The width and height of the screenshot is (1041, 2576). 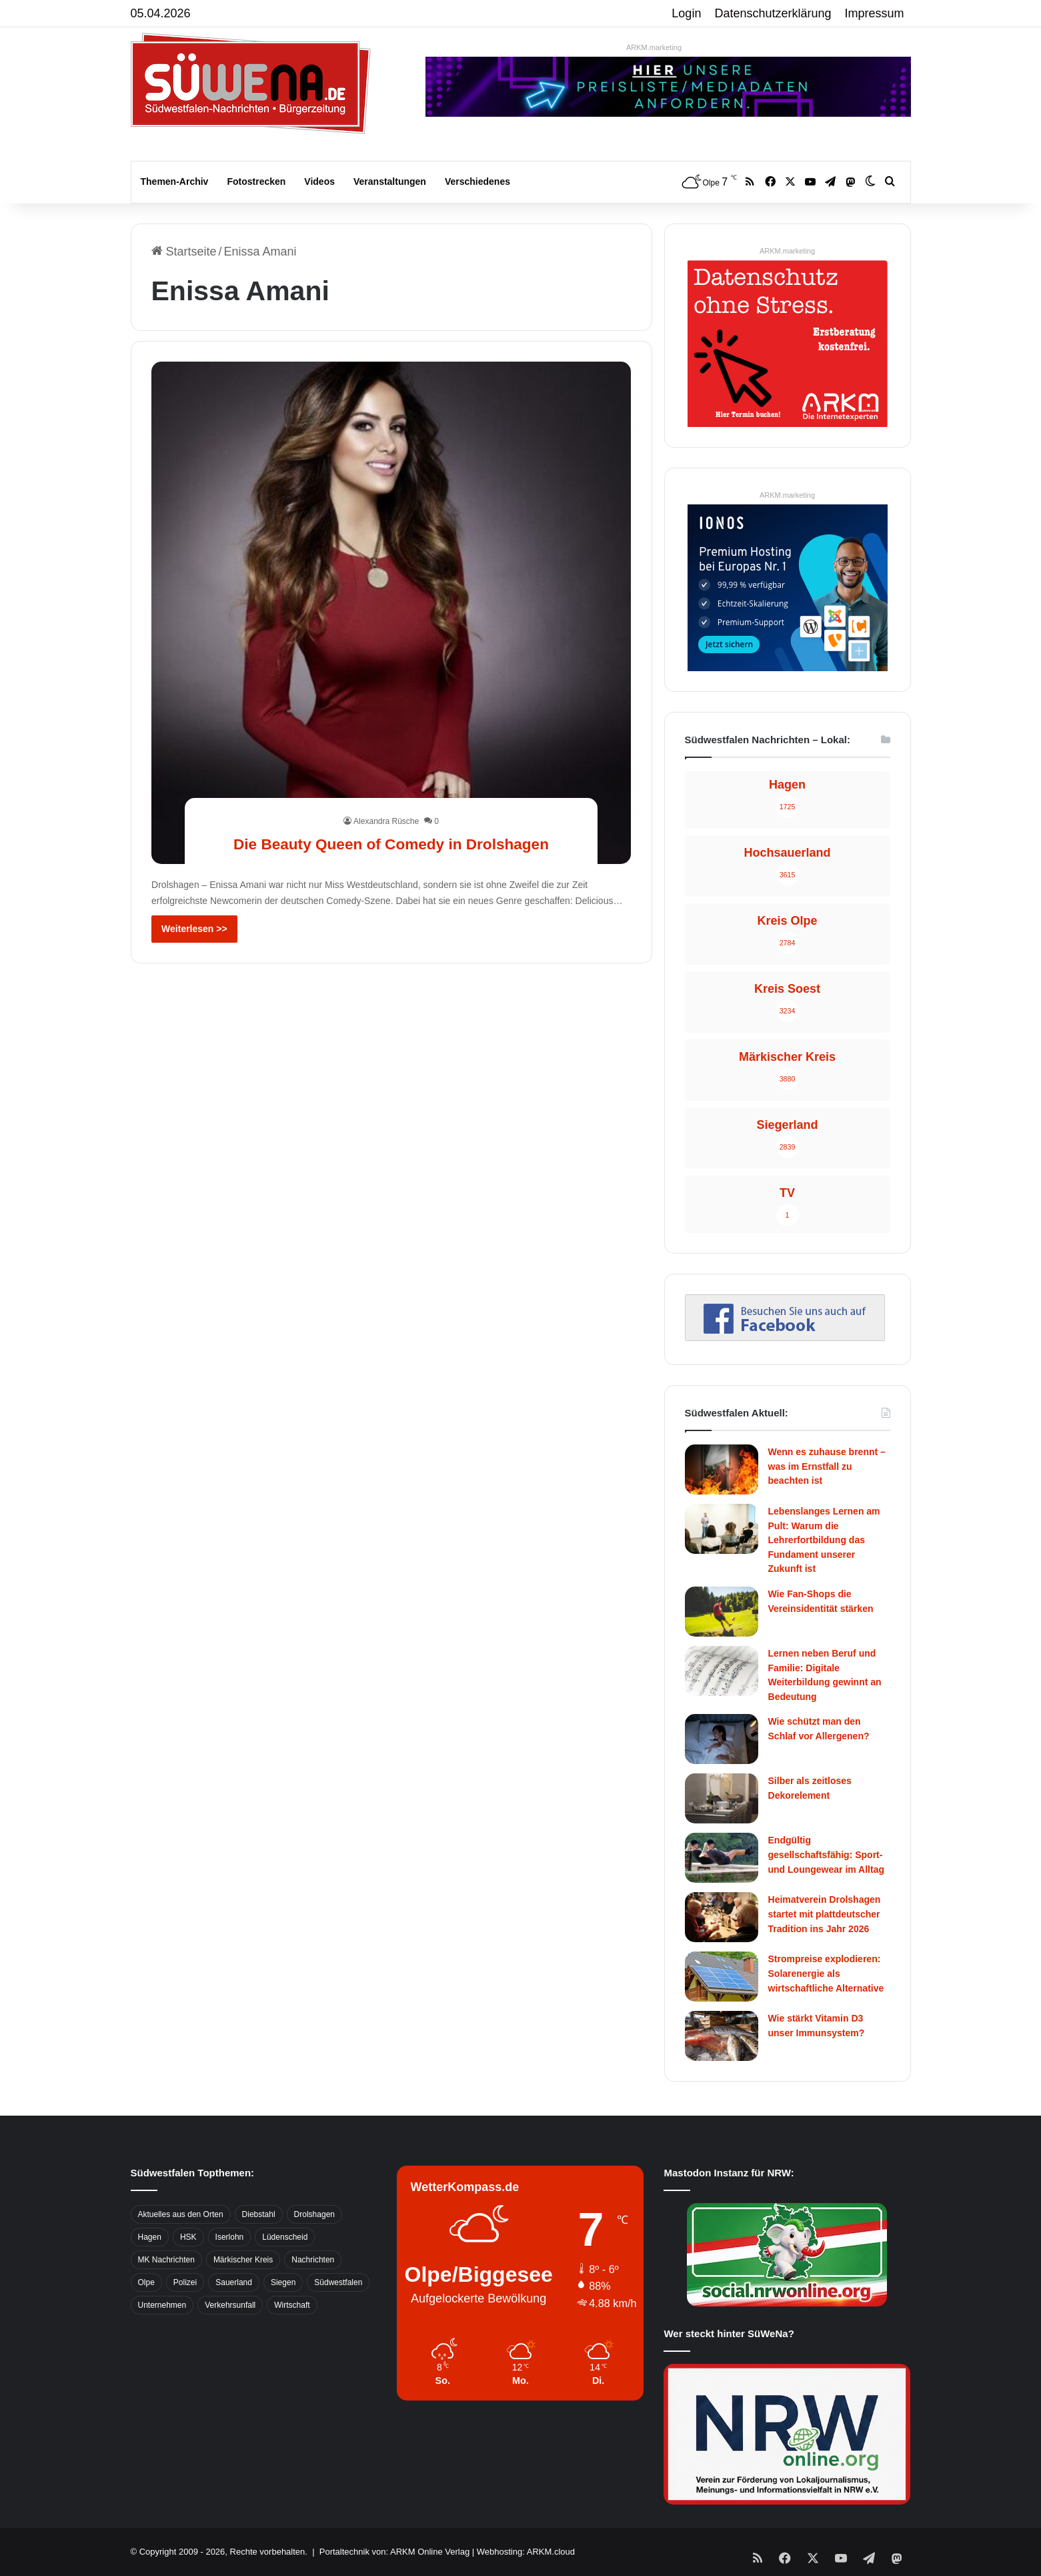 I want to click on Startseite, so click(x=184, y=251).